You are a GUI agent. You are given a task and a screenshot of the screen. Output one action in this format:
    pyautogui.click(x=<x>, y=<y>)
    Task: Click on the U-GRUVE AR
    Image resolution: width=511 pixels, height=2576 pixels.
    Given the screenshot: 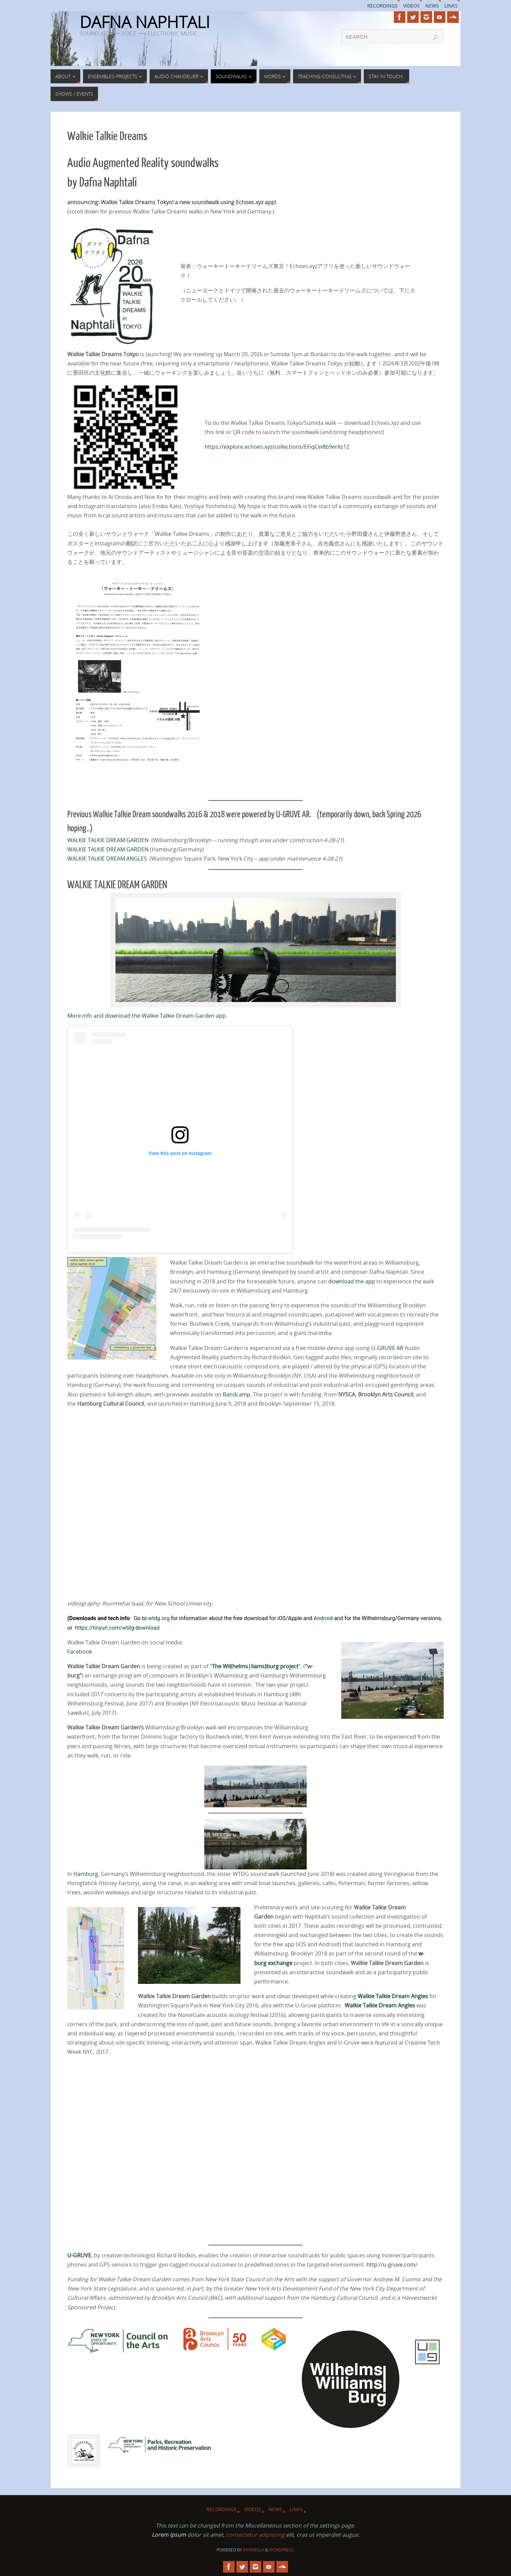 What is the action you would take?
    pyautogui.click(x=387, y=1348)
    